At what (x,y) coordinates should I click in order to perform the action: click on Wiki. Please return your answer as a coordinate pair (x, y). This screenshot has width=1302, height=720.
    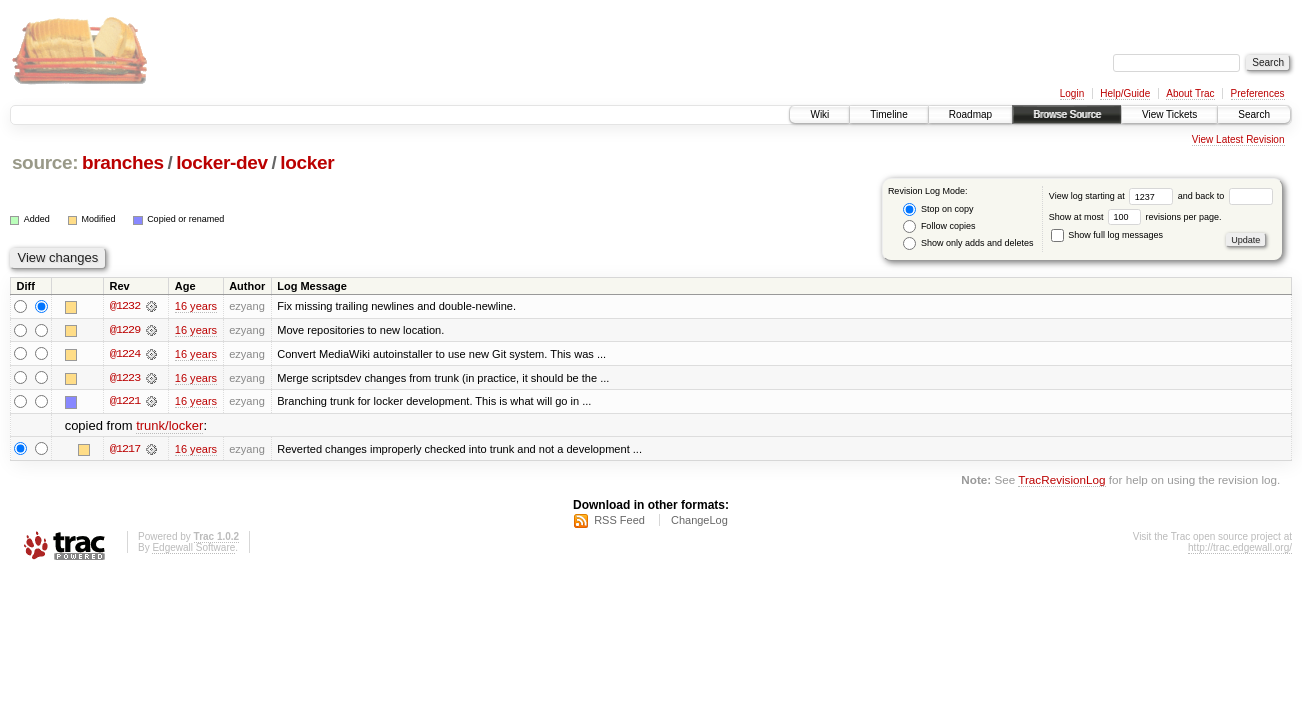
    Looking at the image, I should click on (819, 114).